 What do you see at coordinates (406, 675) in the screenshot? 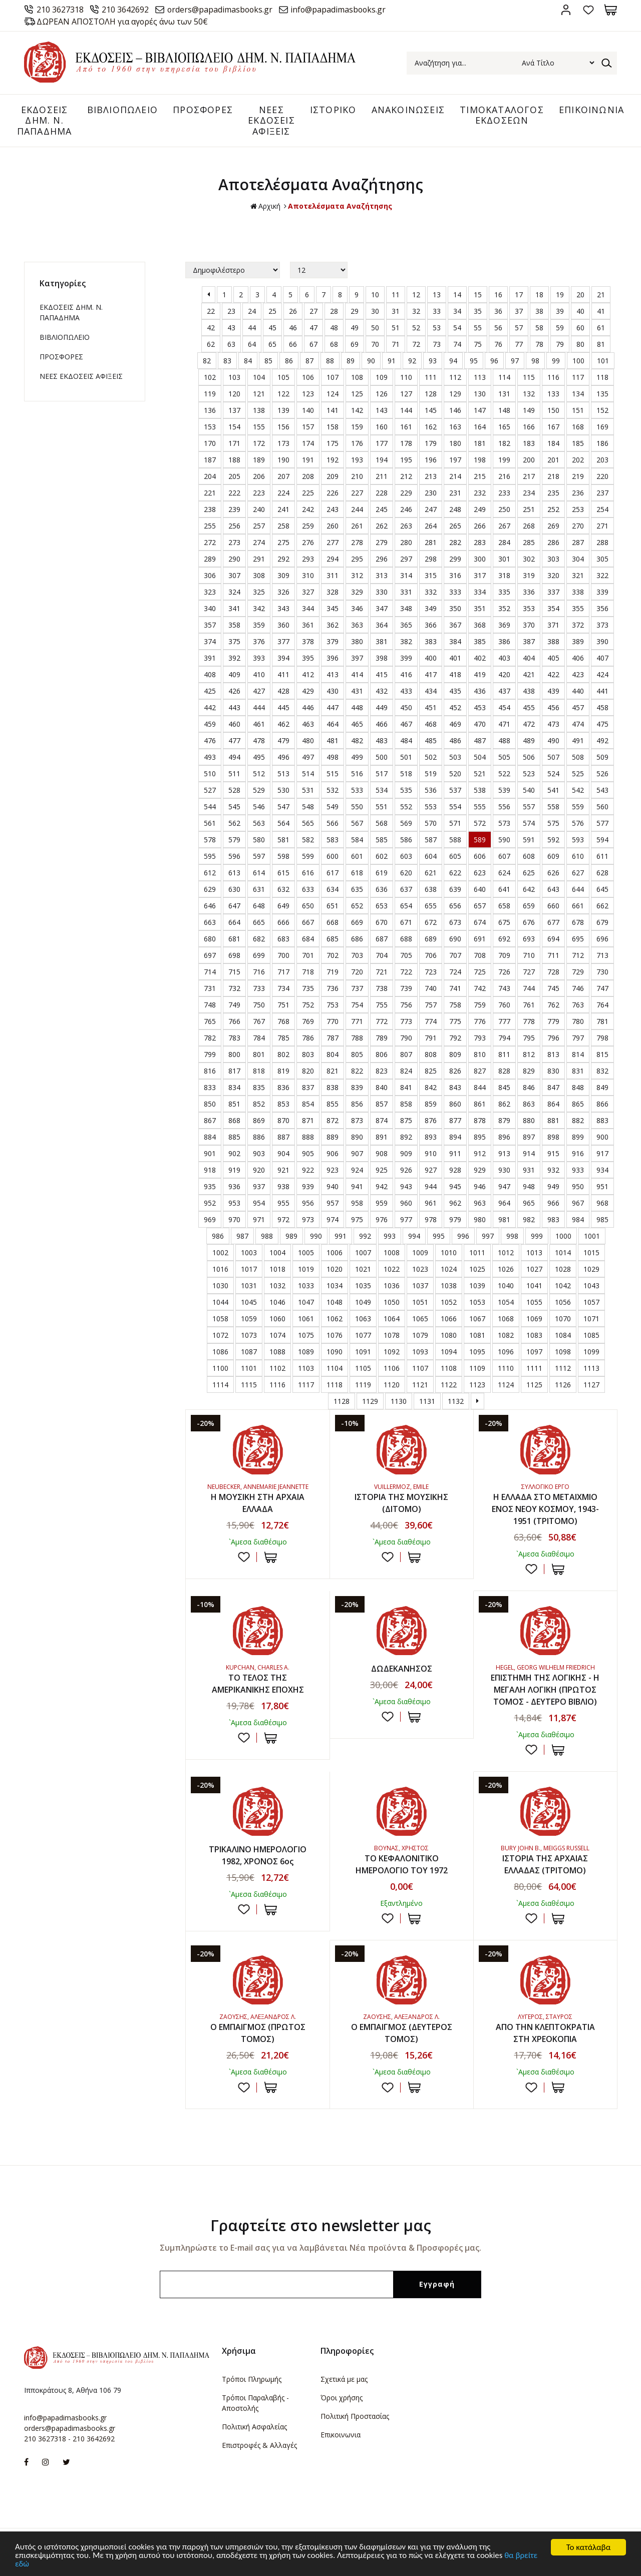
I see `416` at bounding box center [406, 675].